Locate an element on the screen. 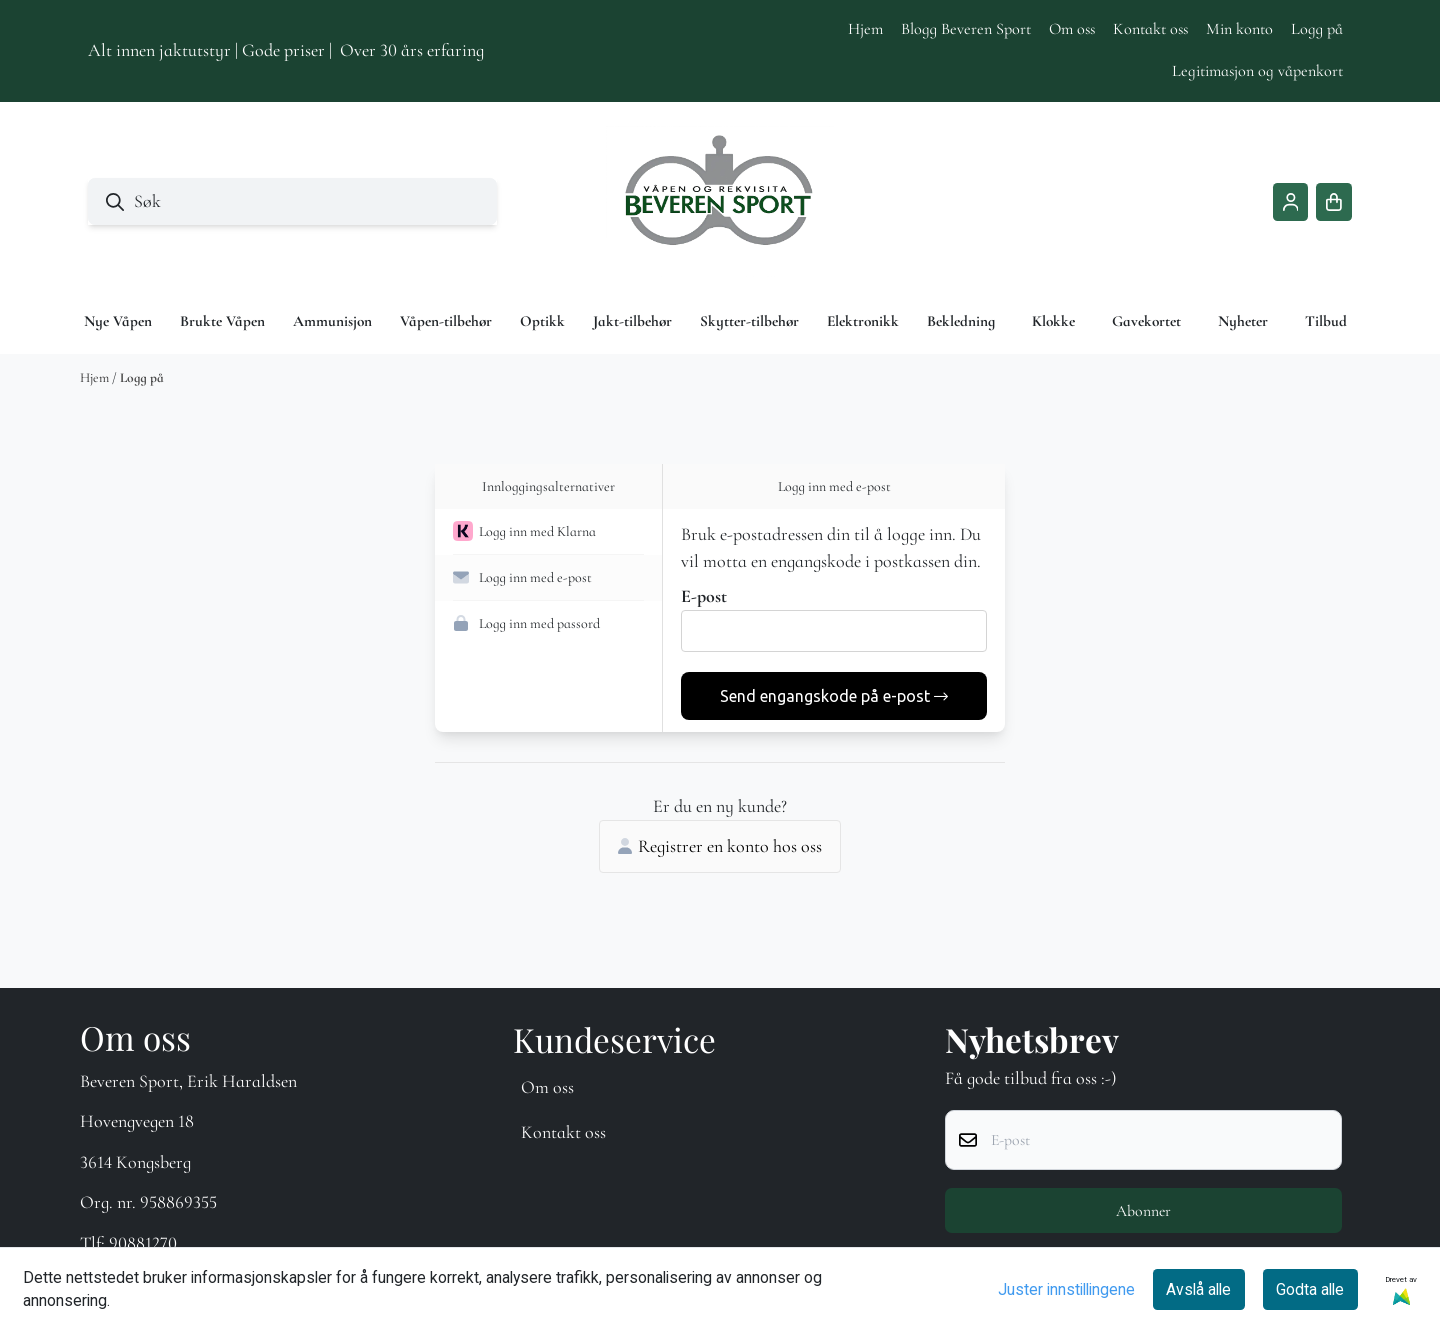  [Åpne handlekurven] is located at coordinates (1334, 202).